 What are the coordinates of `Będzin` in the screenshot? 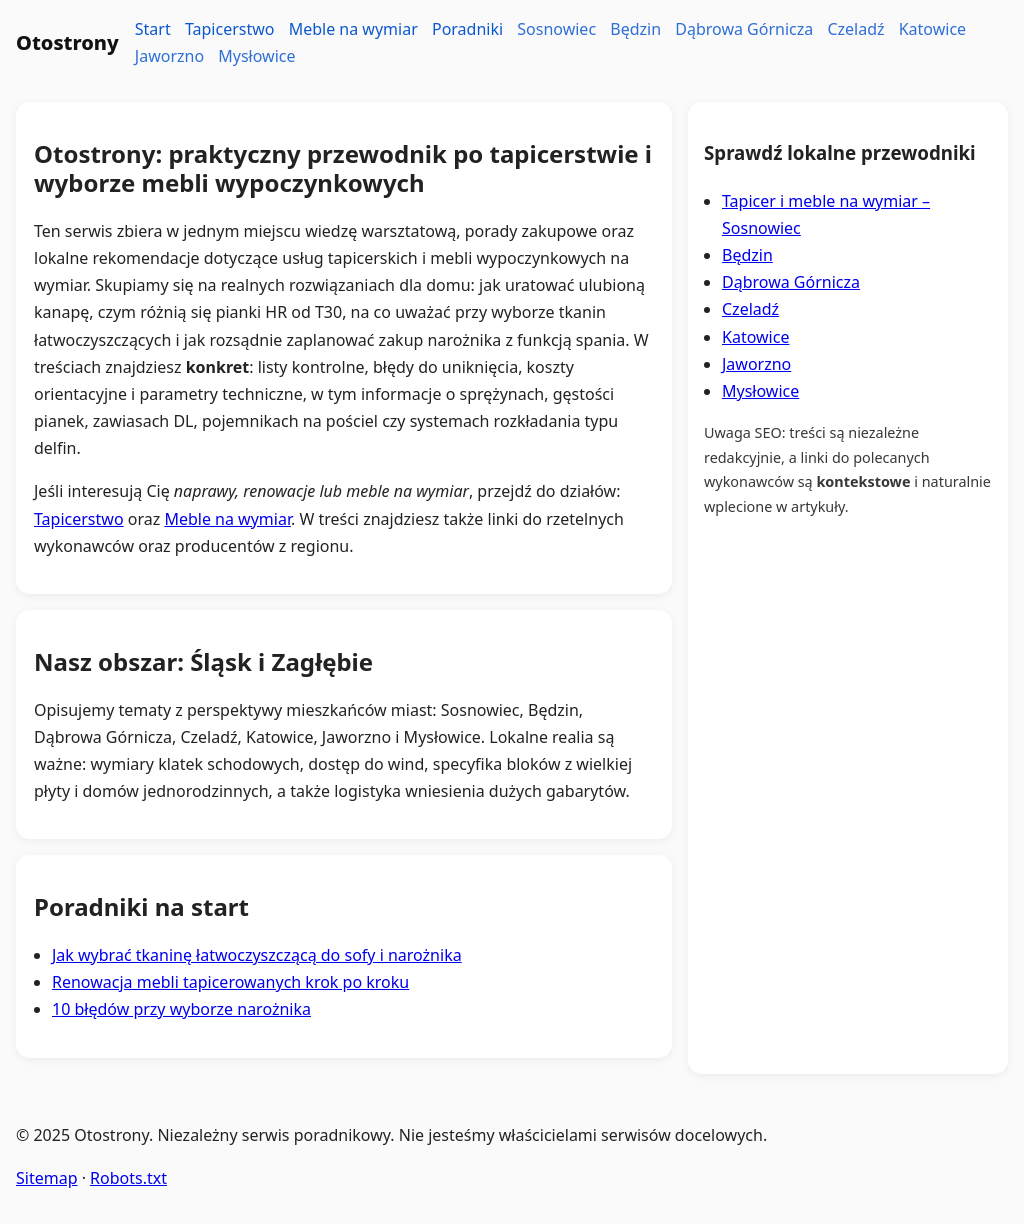 It's located at (635, 29).